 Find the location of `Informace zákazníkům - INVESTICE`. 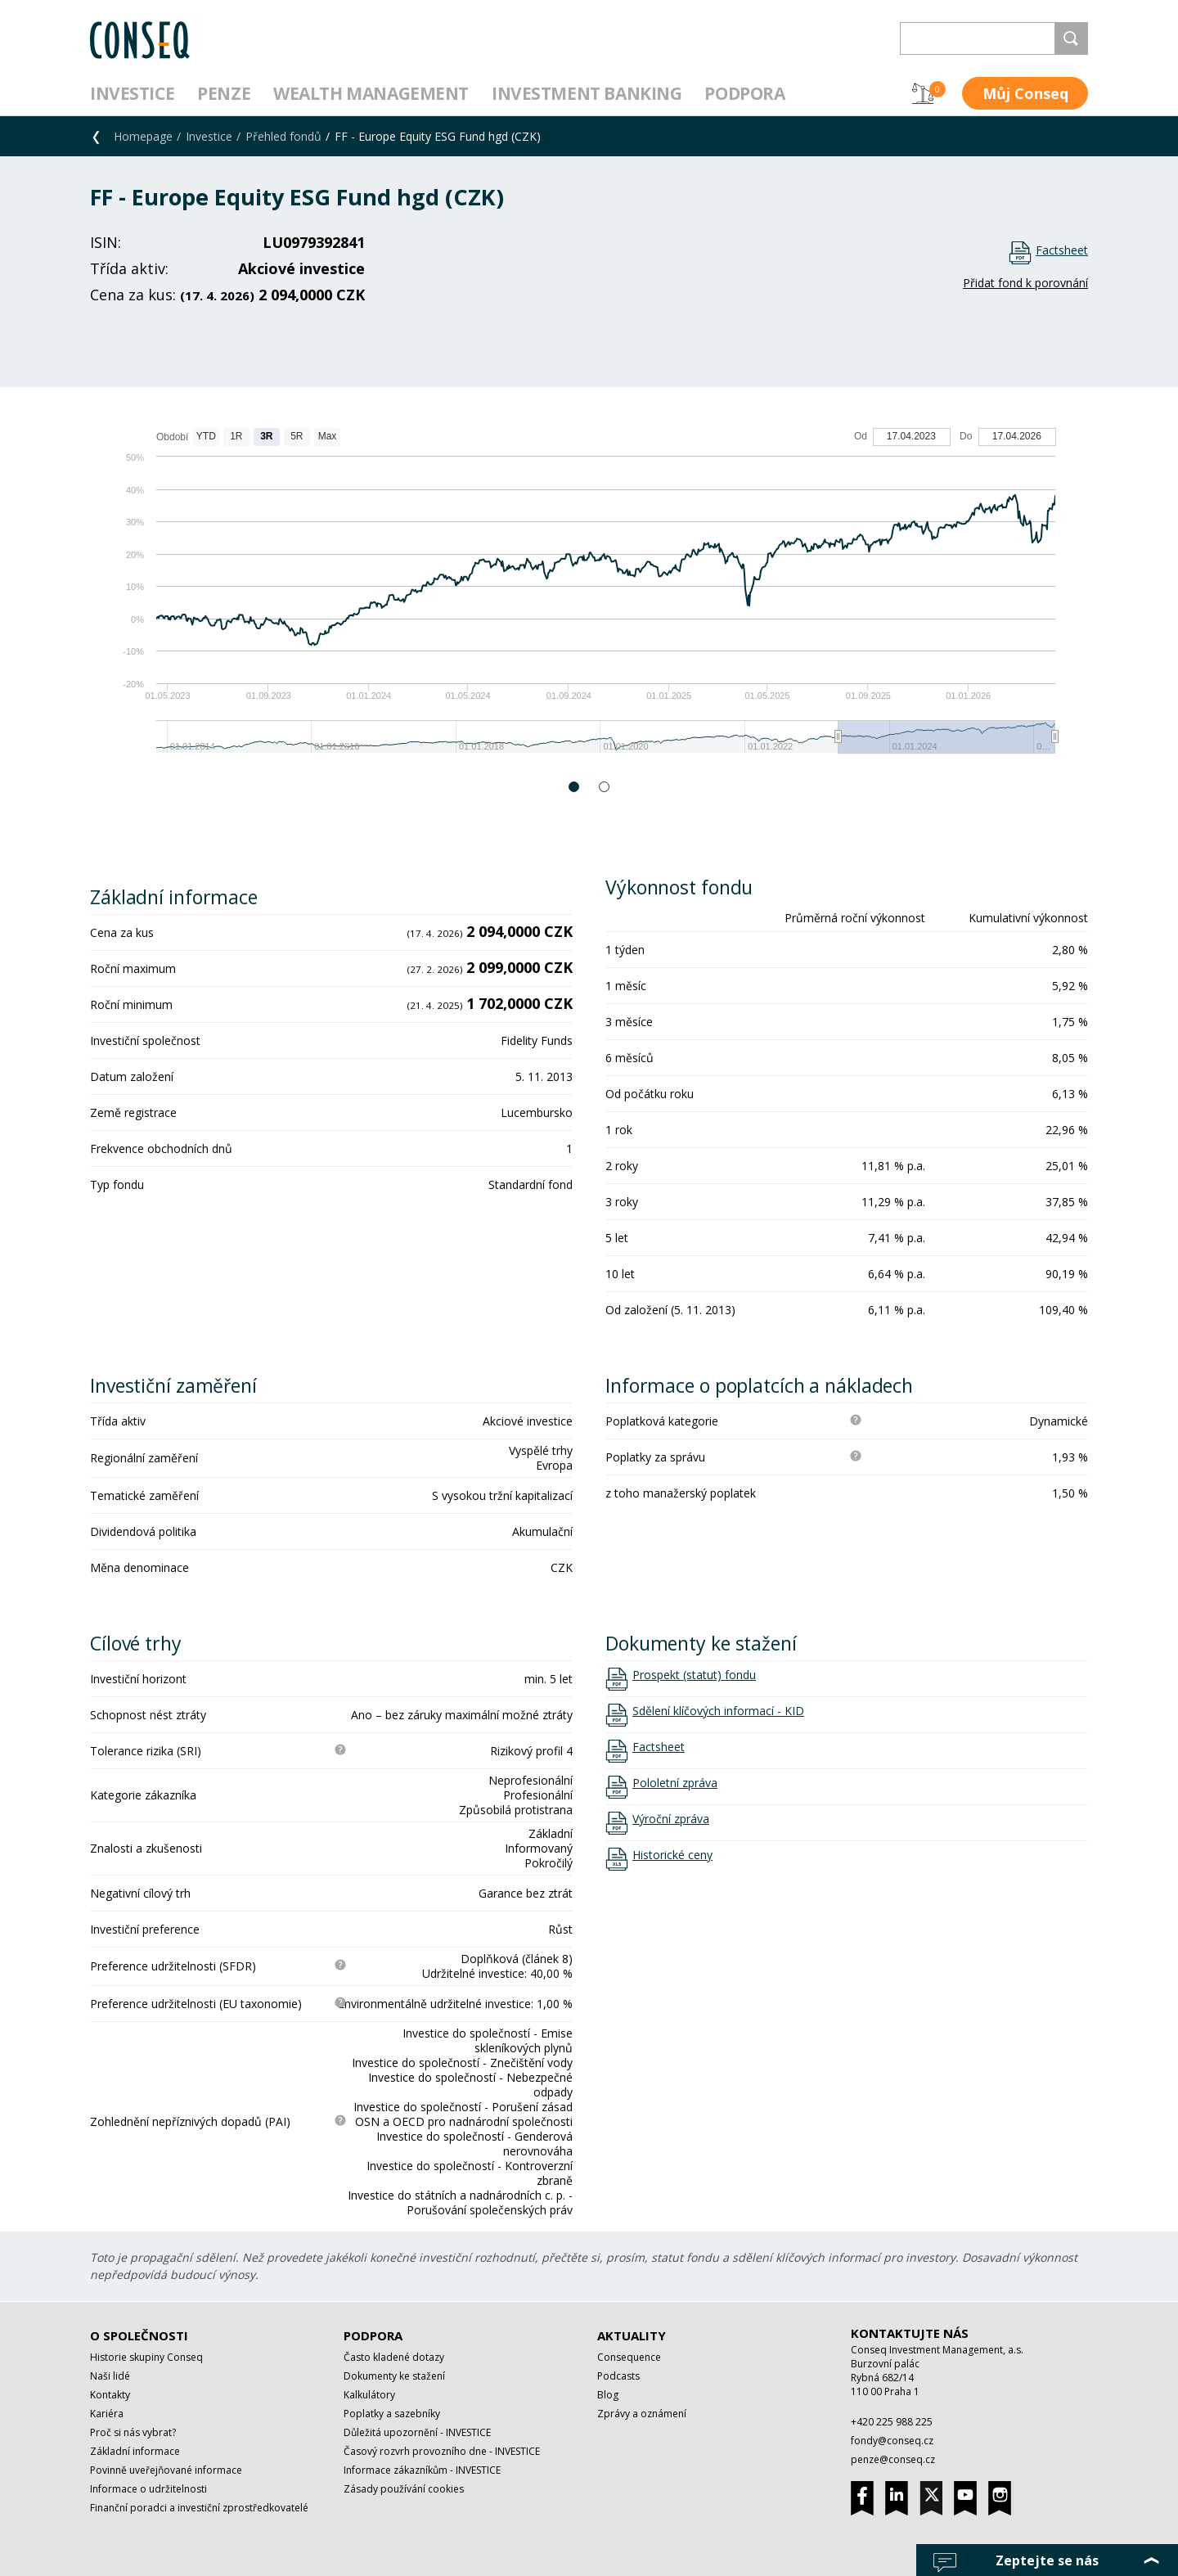

Informace zákazníkům - INVESTICE is located at coordinates (422, 2470).